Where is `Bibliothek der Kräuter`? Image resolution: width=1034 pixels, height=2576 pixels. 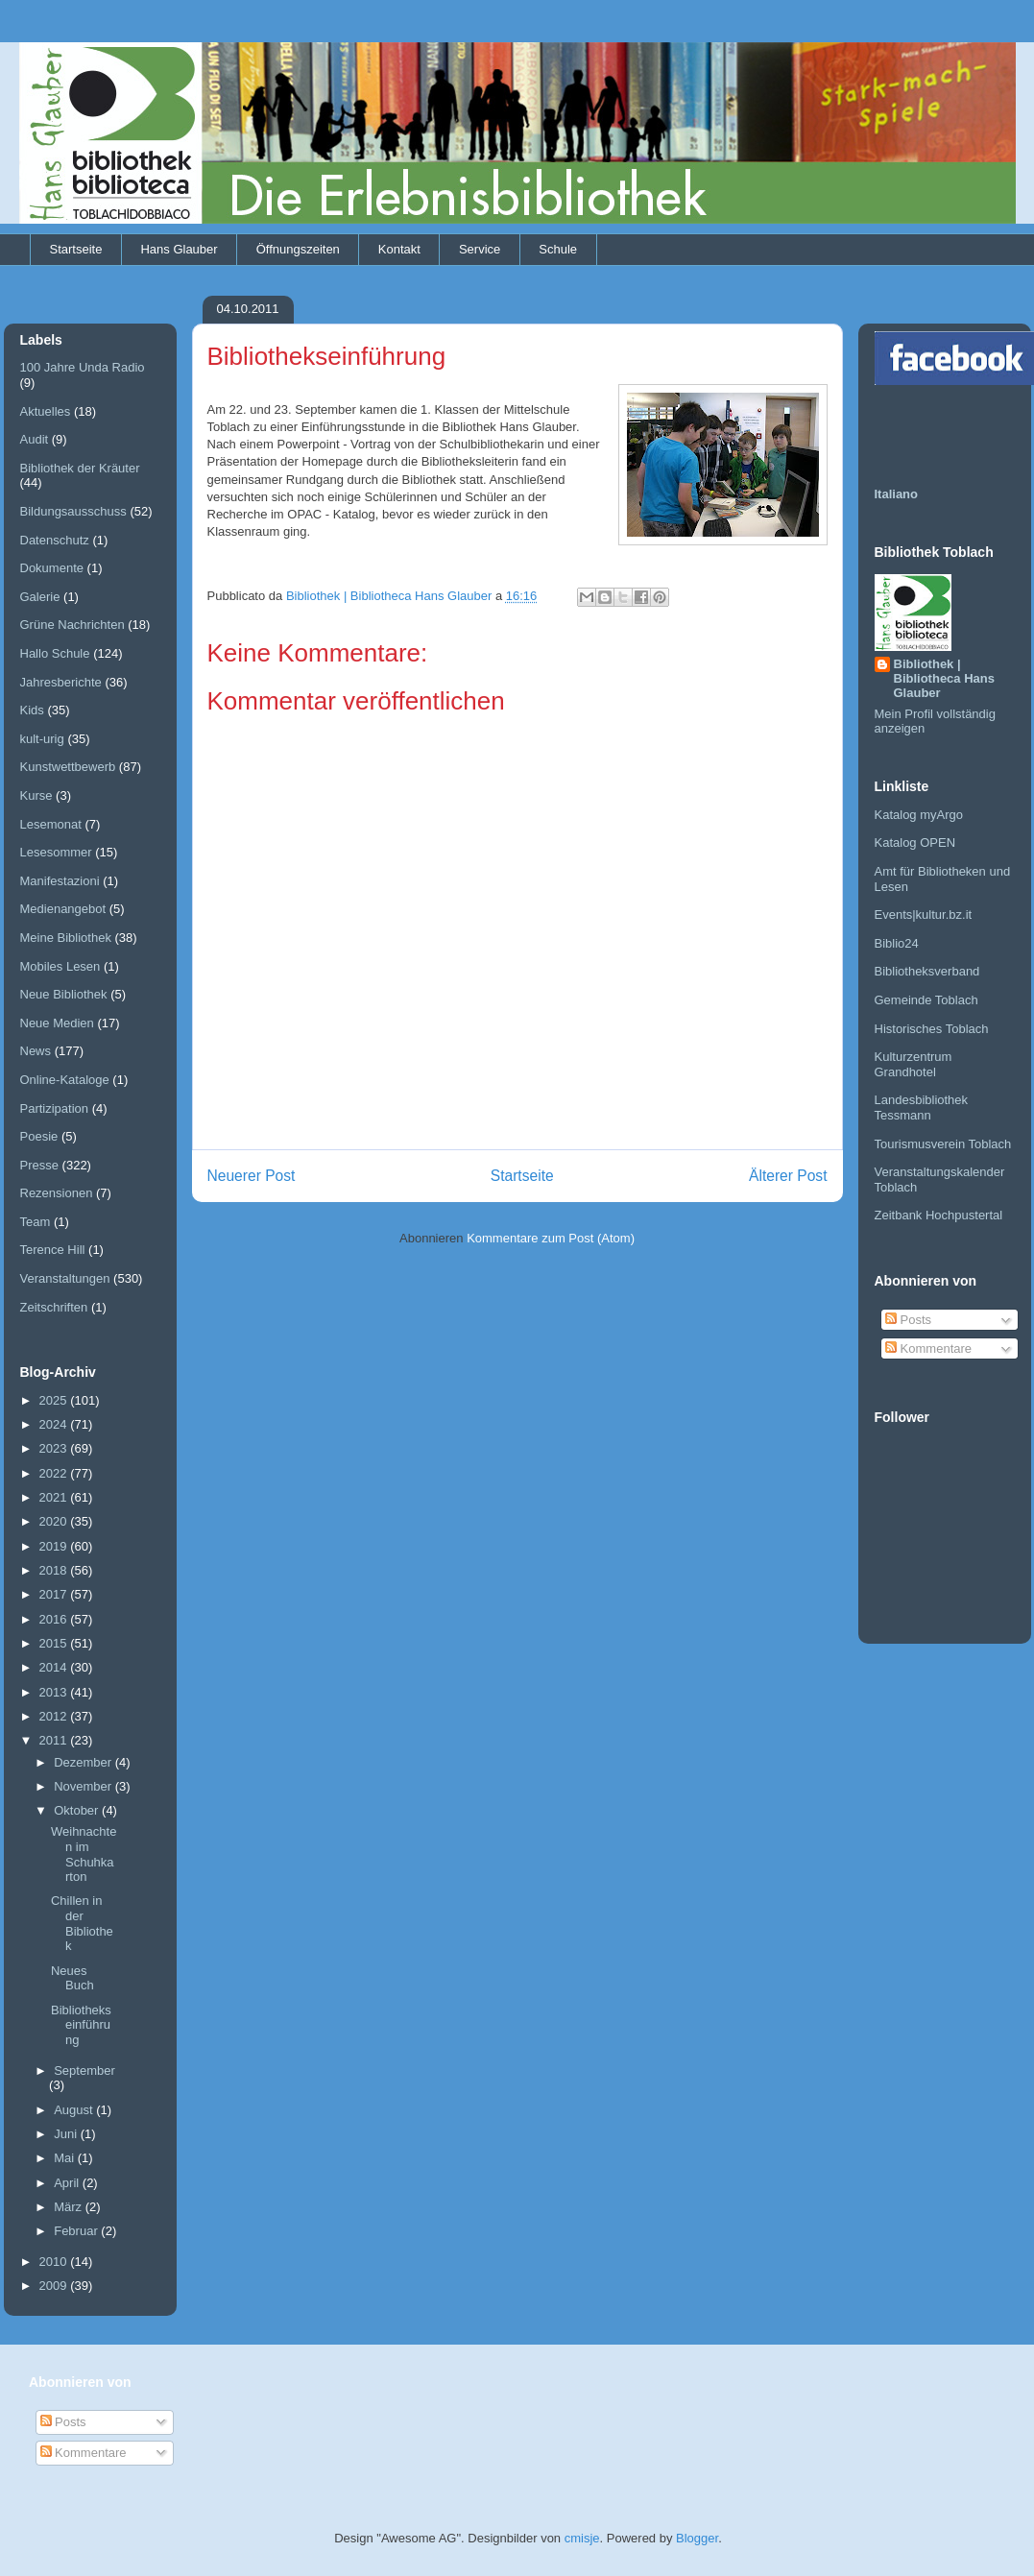
Bibliothek der Kräuter is located at coordinates (80, 468).